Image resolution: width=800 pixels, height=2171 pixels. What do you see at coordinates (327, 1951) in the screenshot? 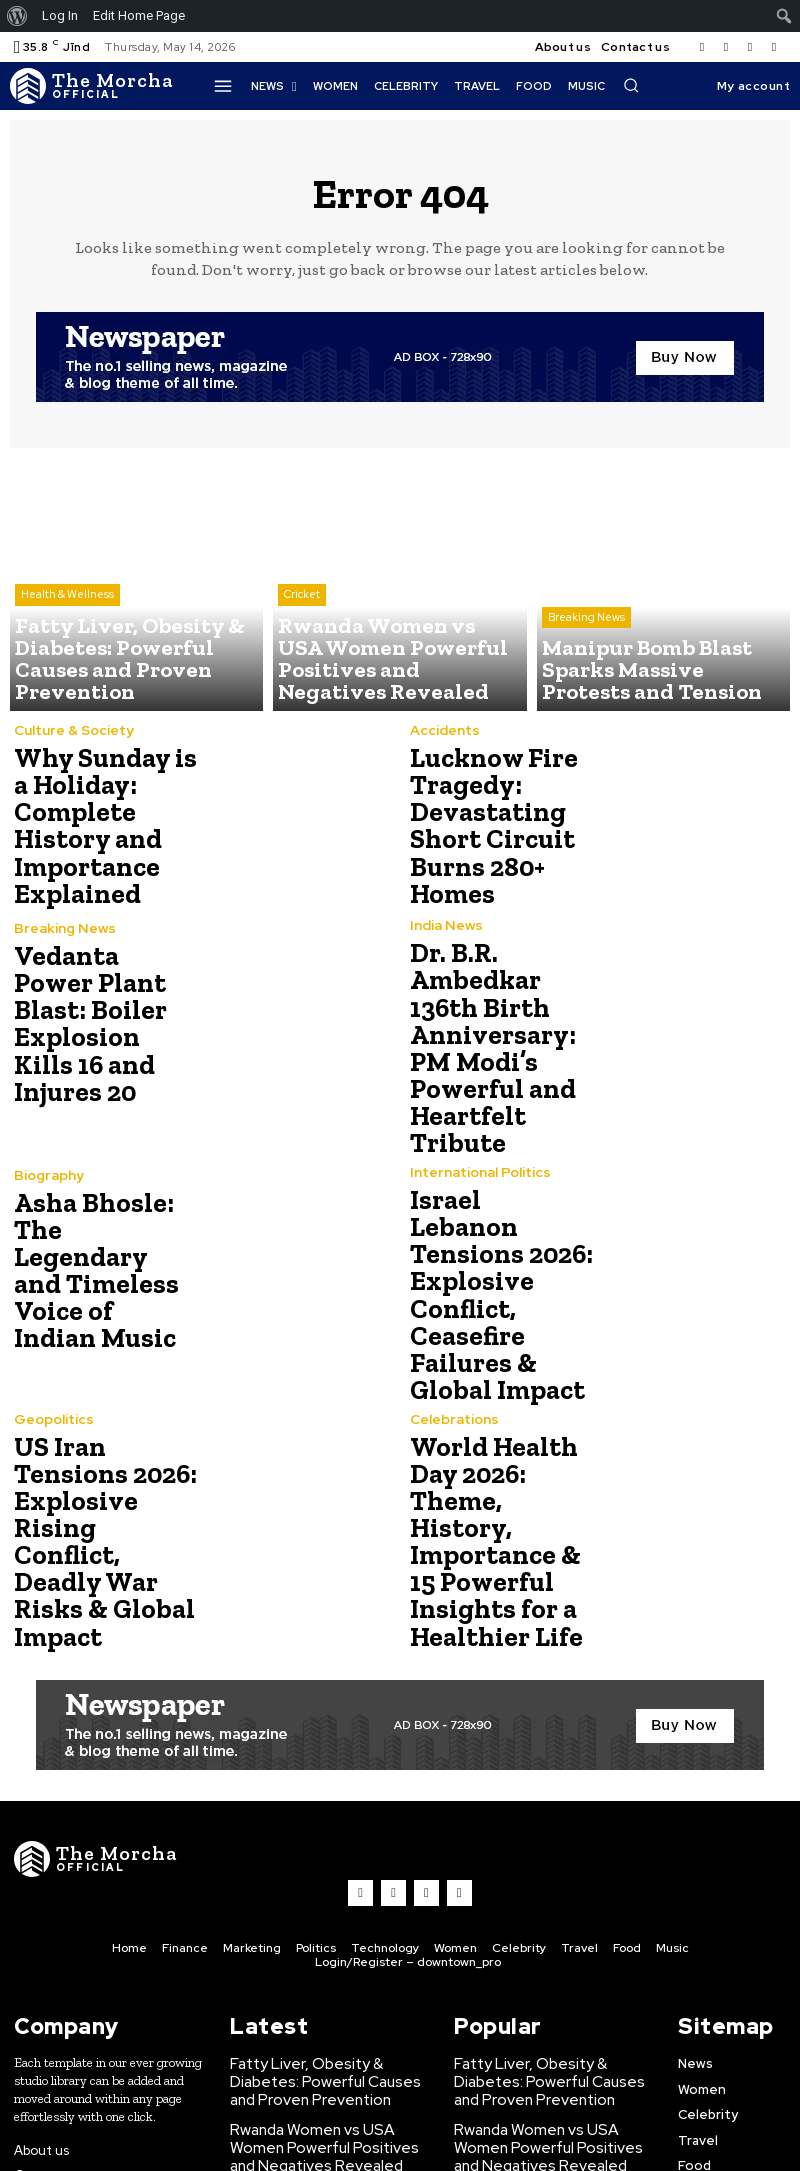
I see `Fatty Liver, Obesity & Diabetes: Powerful Causes and Proven Prevention` at bounding box center [327, 1951].